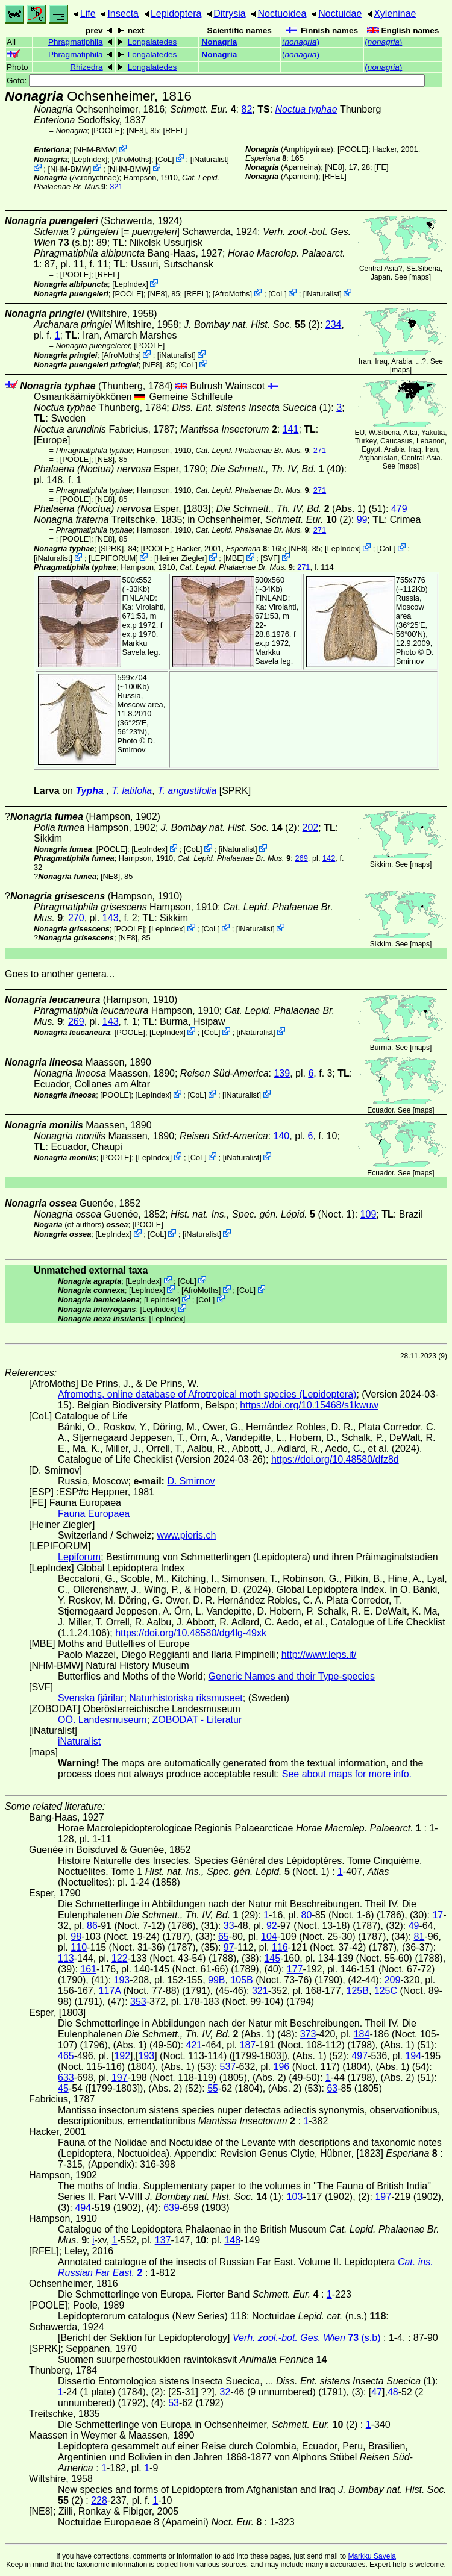 The width and height of the screenshot is (452, 2576). I want to click on 633, so click(66, 2077).